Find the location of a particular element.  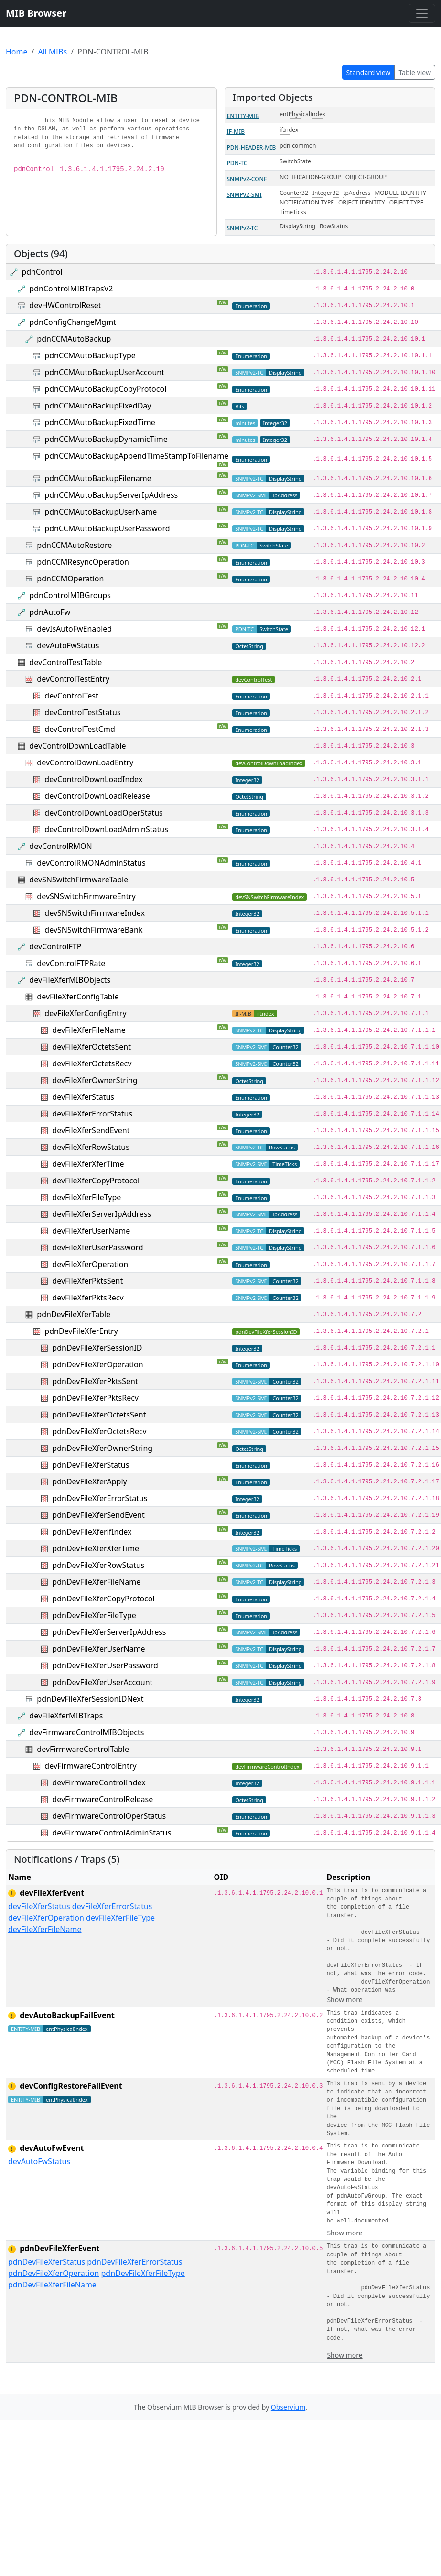

devFileXferPktsSent is located at coordinates (87, 1281).